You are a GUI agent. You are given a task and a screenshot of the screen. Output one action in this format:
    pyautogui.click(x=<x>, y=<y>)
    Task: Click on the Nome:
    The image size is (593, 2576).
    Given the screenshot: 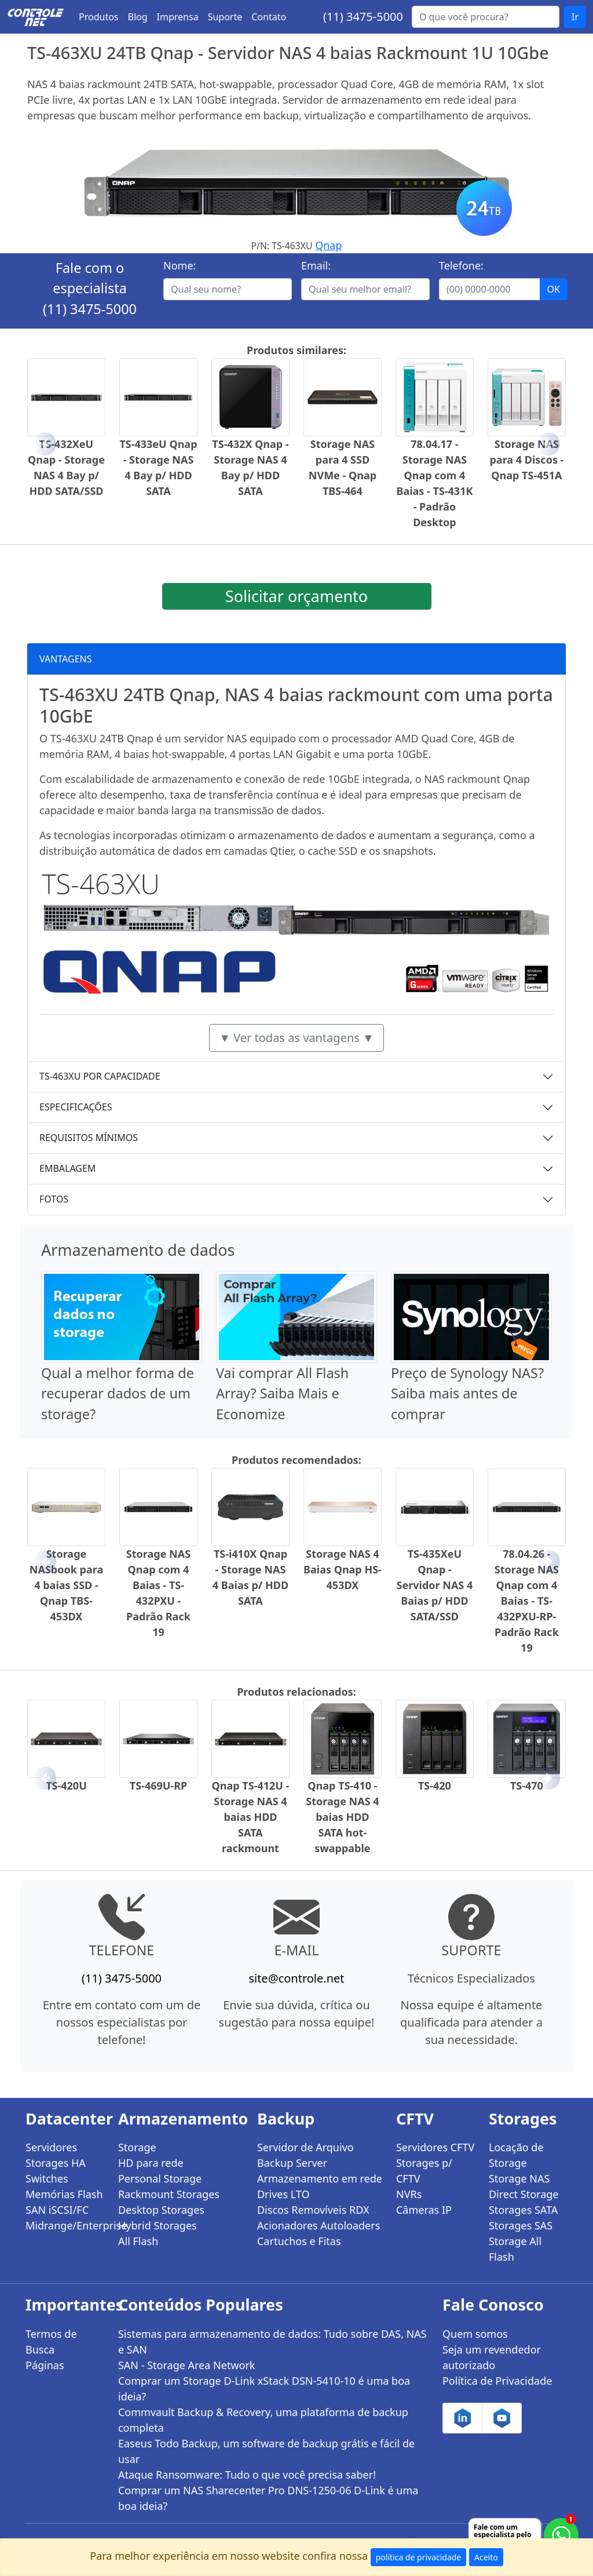 What is the action you would take?
    pyautogui.click(x=179, y=265)
    